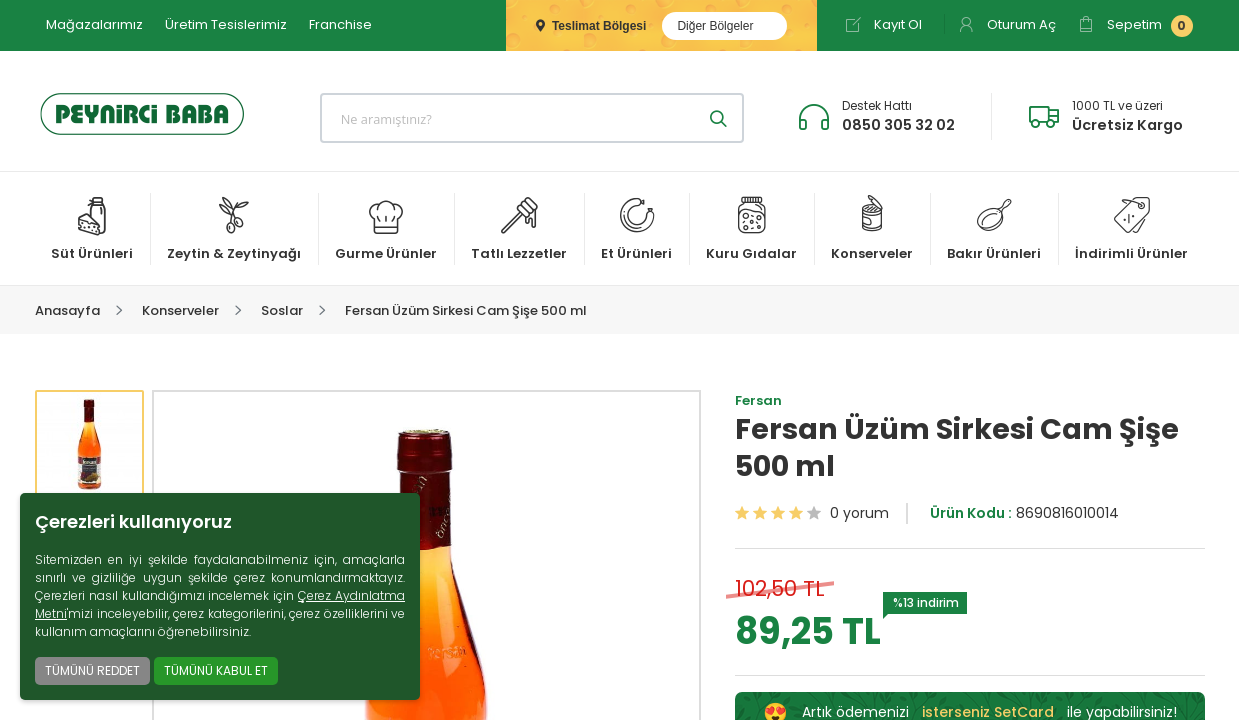  What do you see at coordinates (340, 24) in the screenshot?
I see `Franchise` at bounding box center [340, 24].